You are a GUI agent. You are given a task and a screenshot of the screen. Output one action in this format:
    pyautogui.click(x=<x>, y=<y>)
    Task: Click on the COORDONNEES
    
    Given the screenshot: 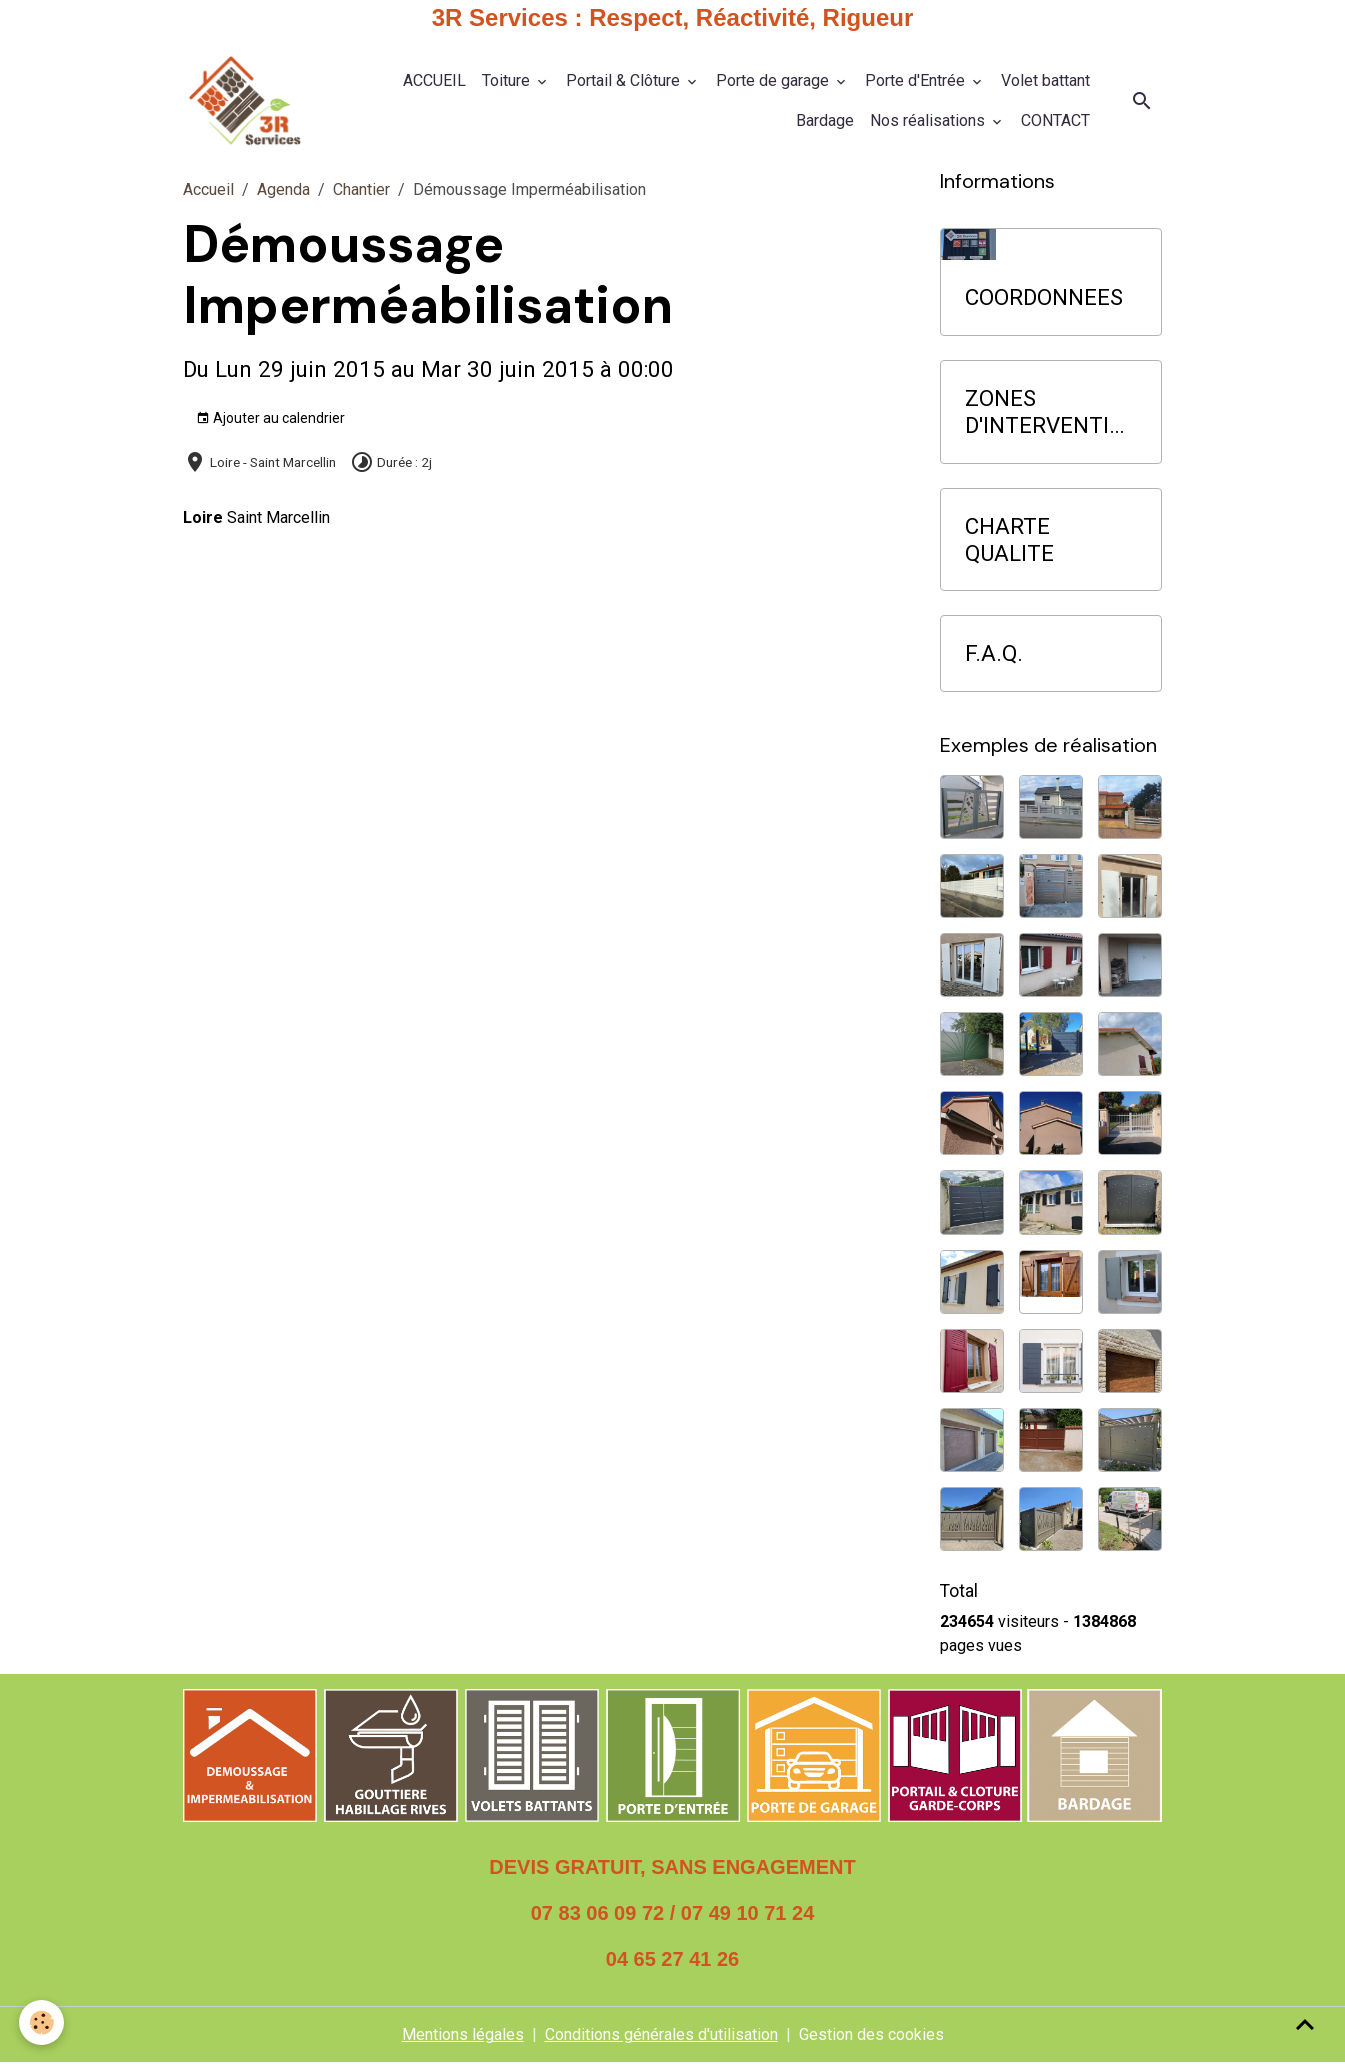 What is the action you would take?
    pyautogui.click(x=1044, y=298)
    